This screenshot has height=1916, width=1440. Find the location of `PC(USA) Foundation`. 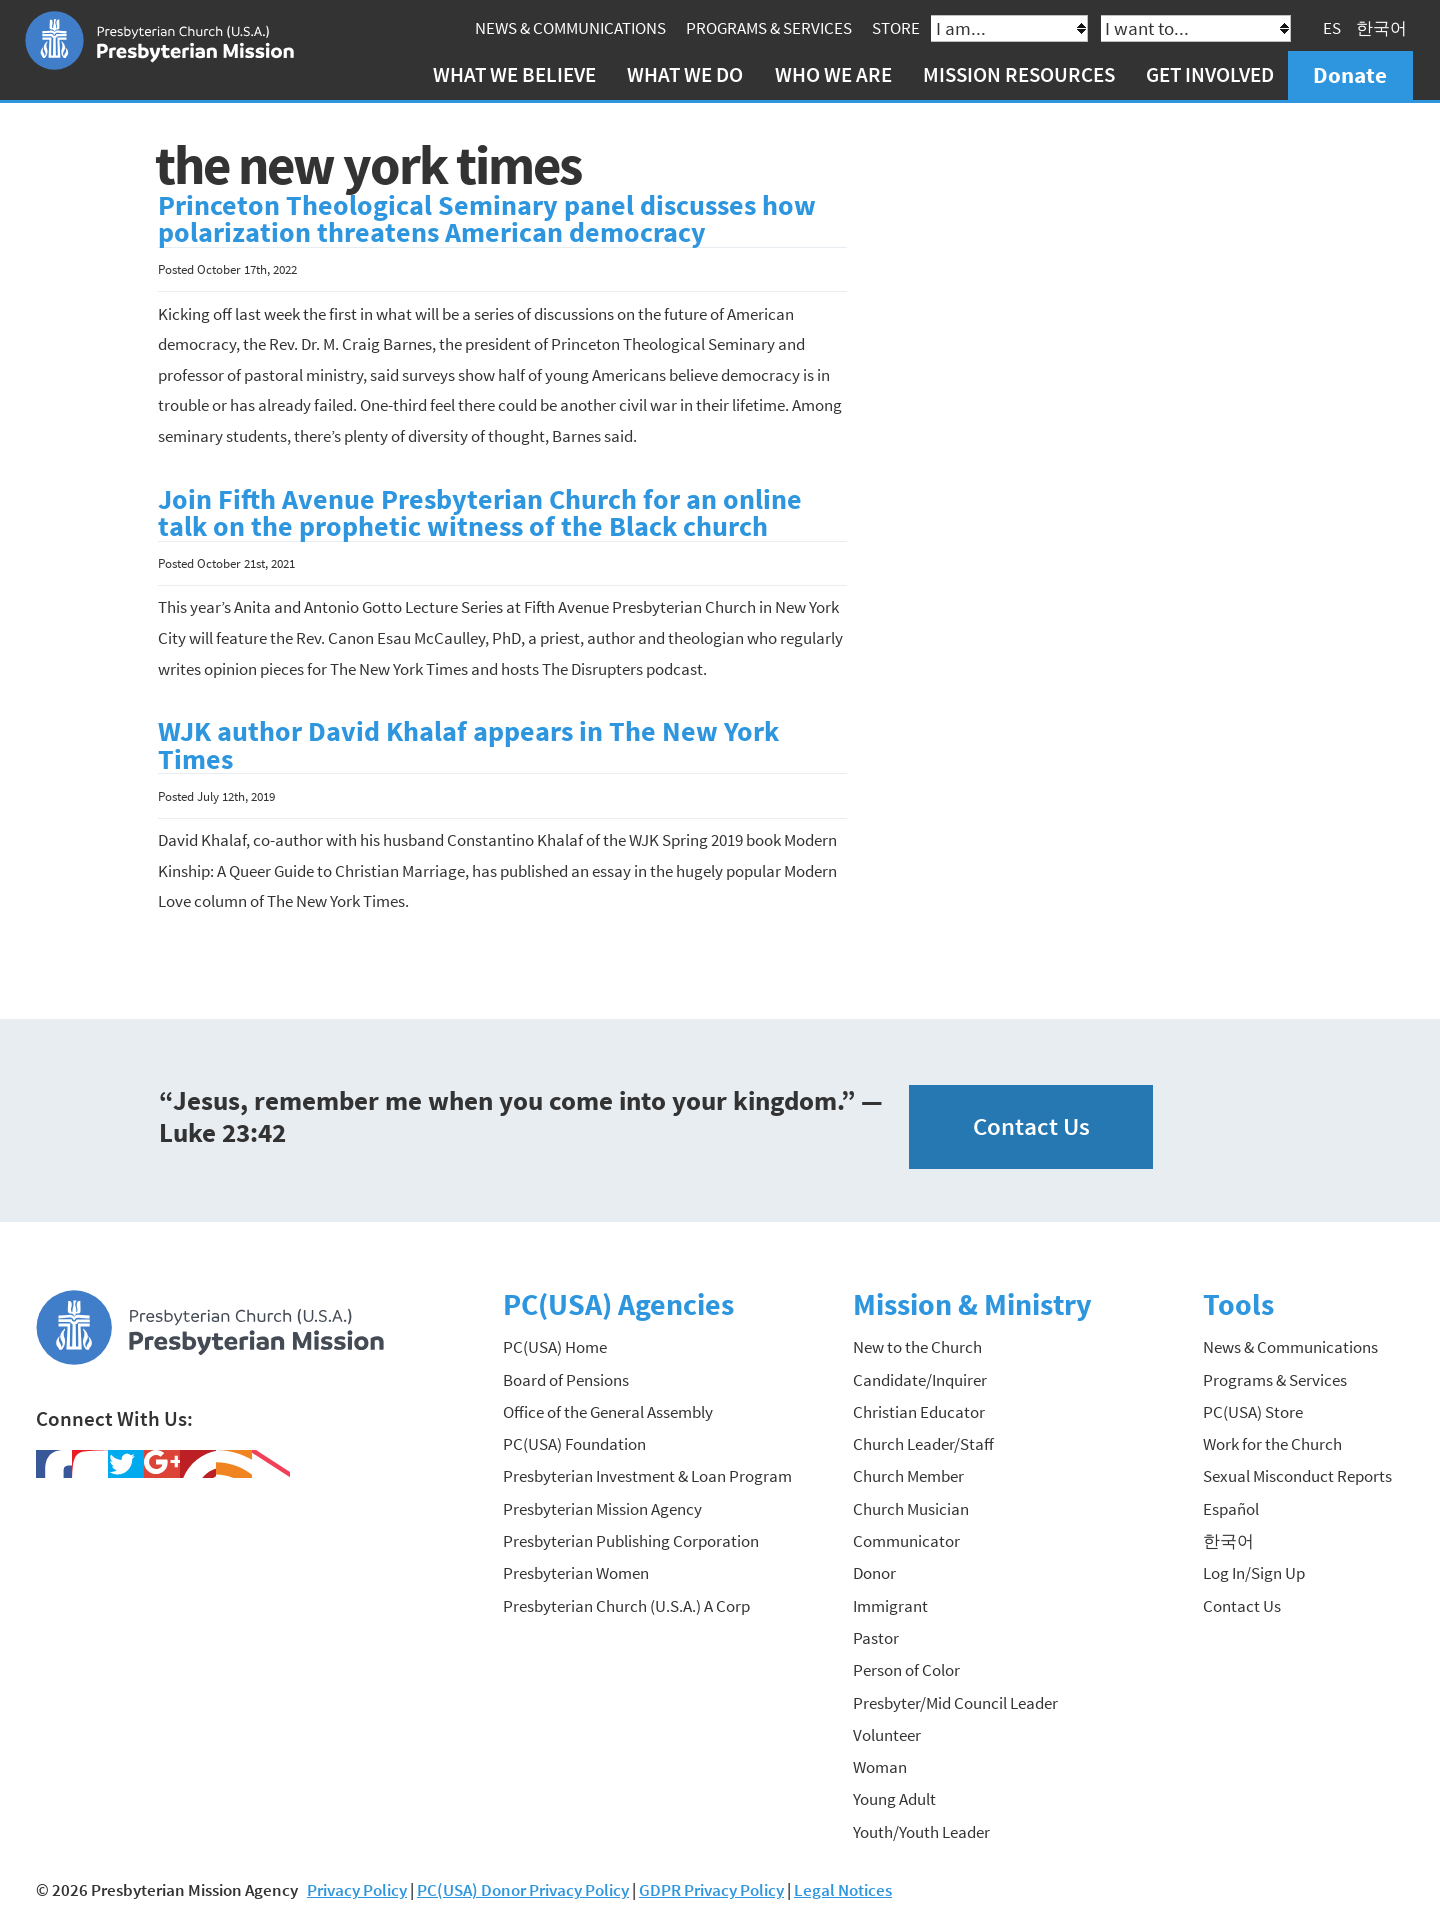

PC(USA) Foundation is located at coordinates (574, 1444).